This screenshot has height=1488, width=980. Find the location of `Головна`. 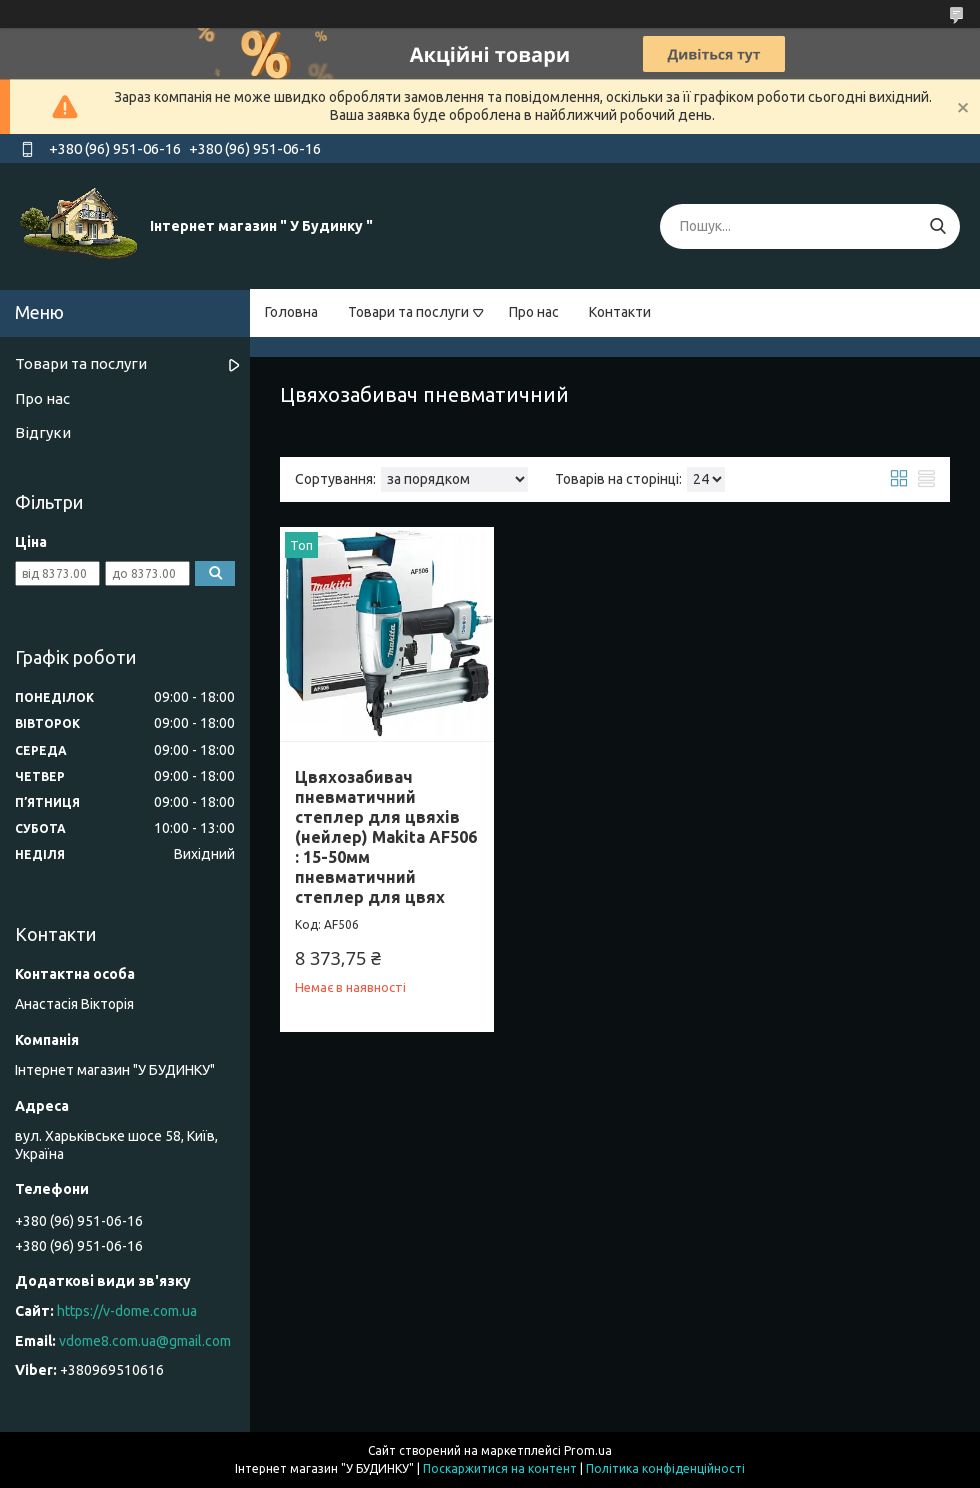

Головна is located at coordinates (291, 312).